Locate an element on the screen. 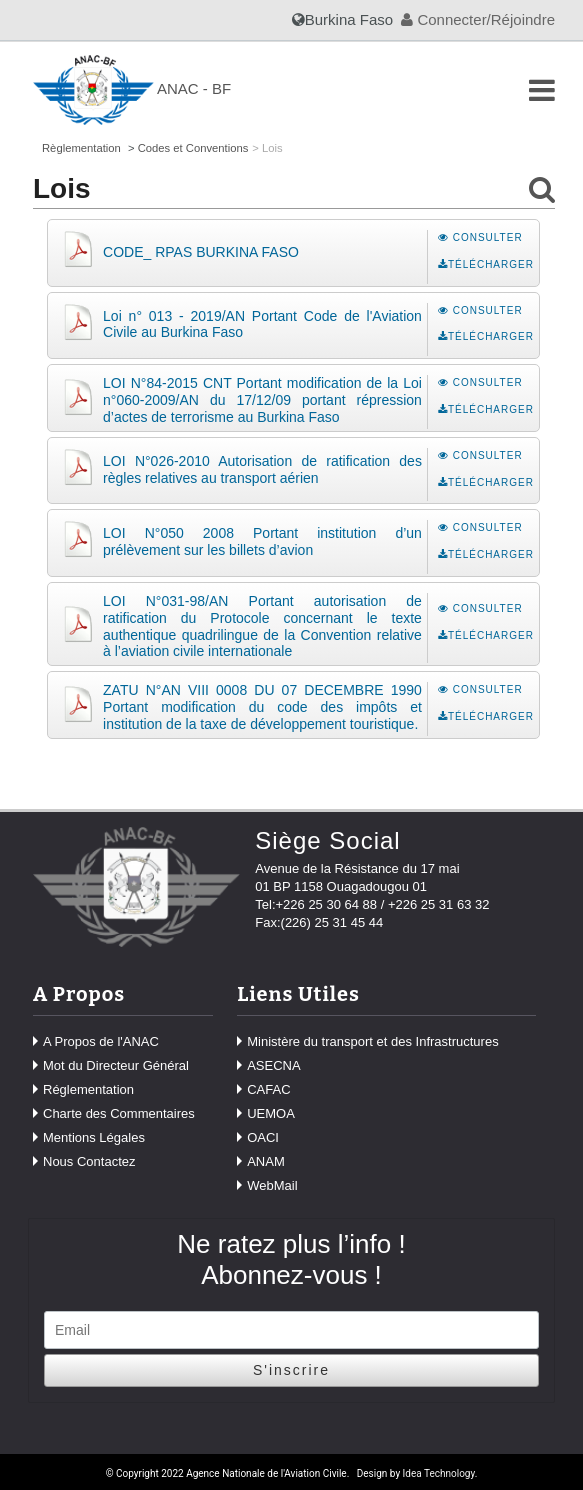  Règlementation is located at coordinates (81, 148).